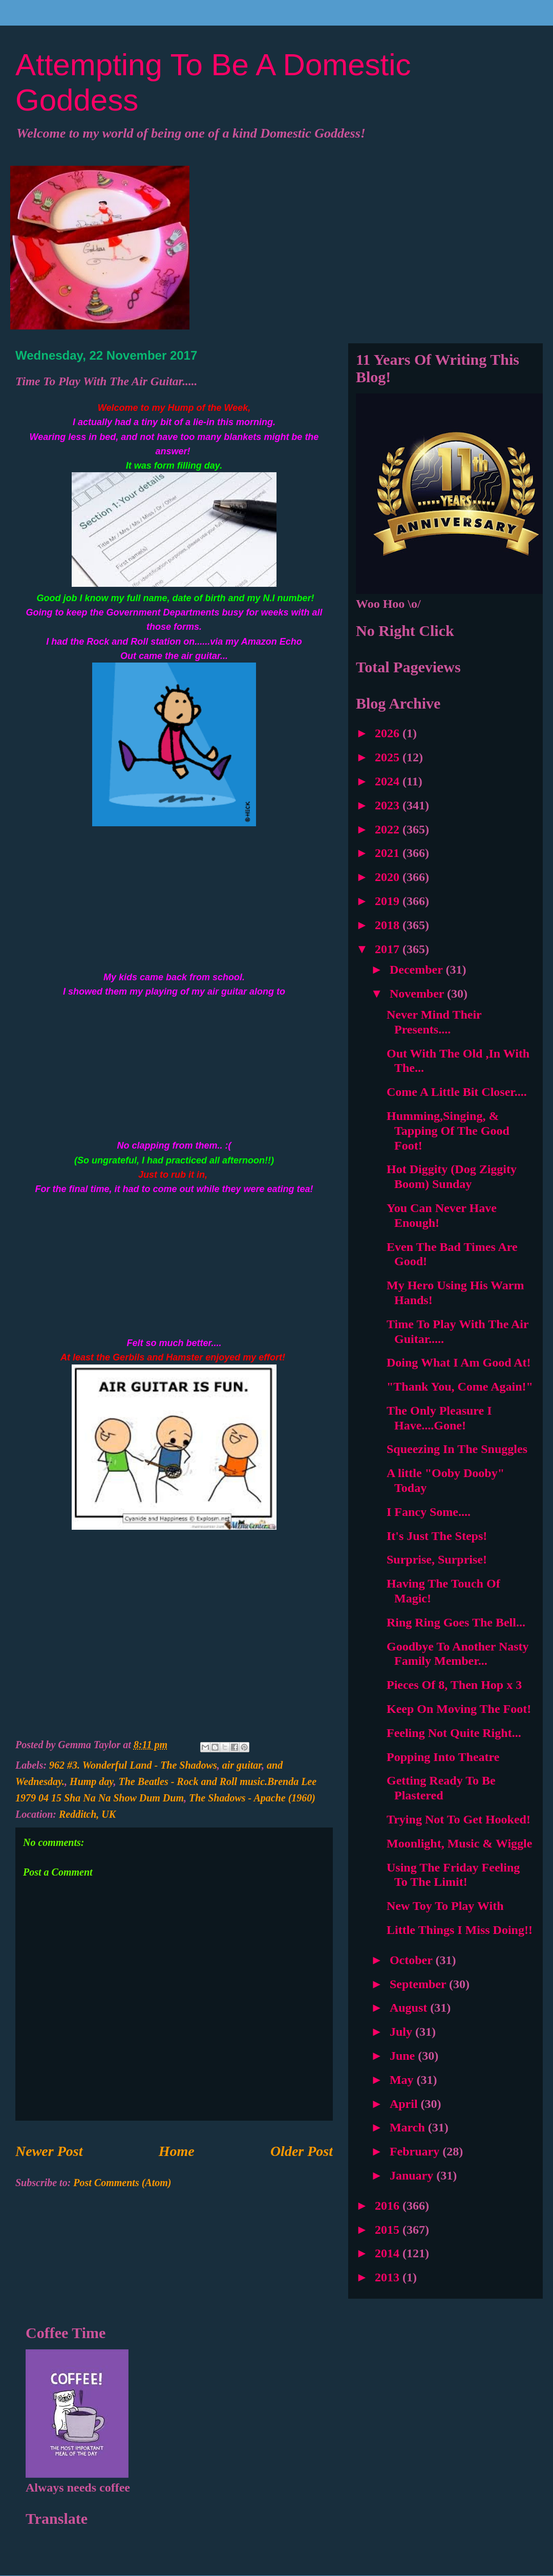 Image resolution: width=553 pixels, height=2576 pixels. I want to click on New Toy To Play With, so click(445, 1905).